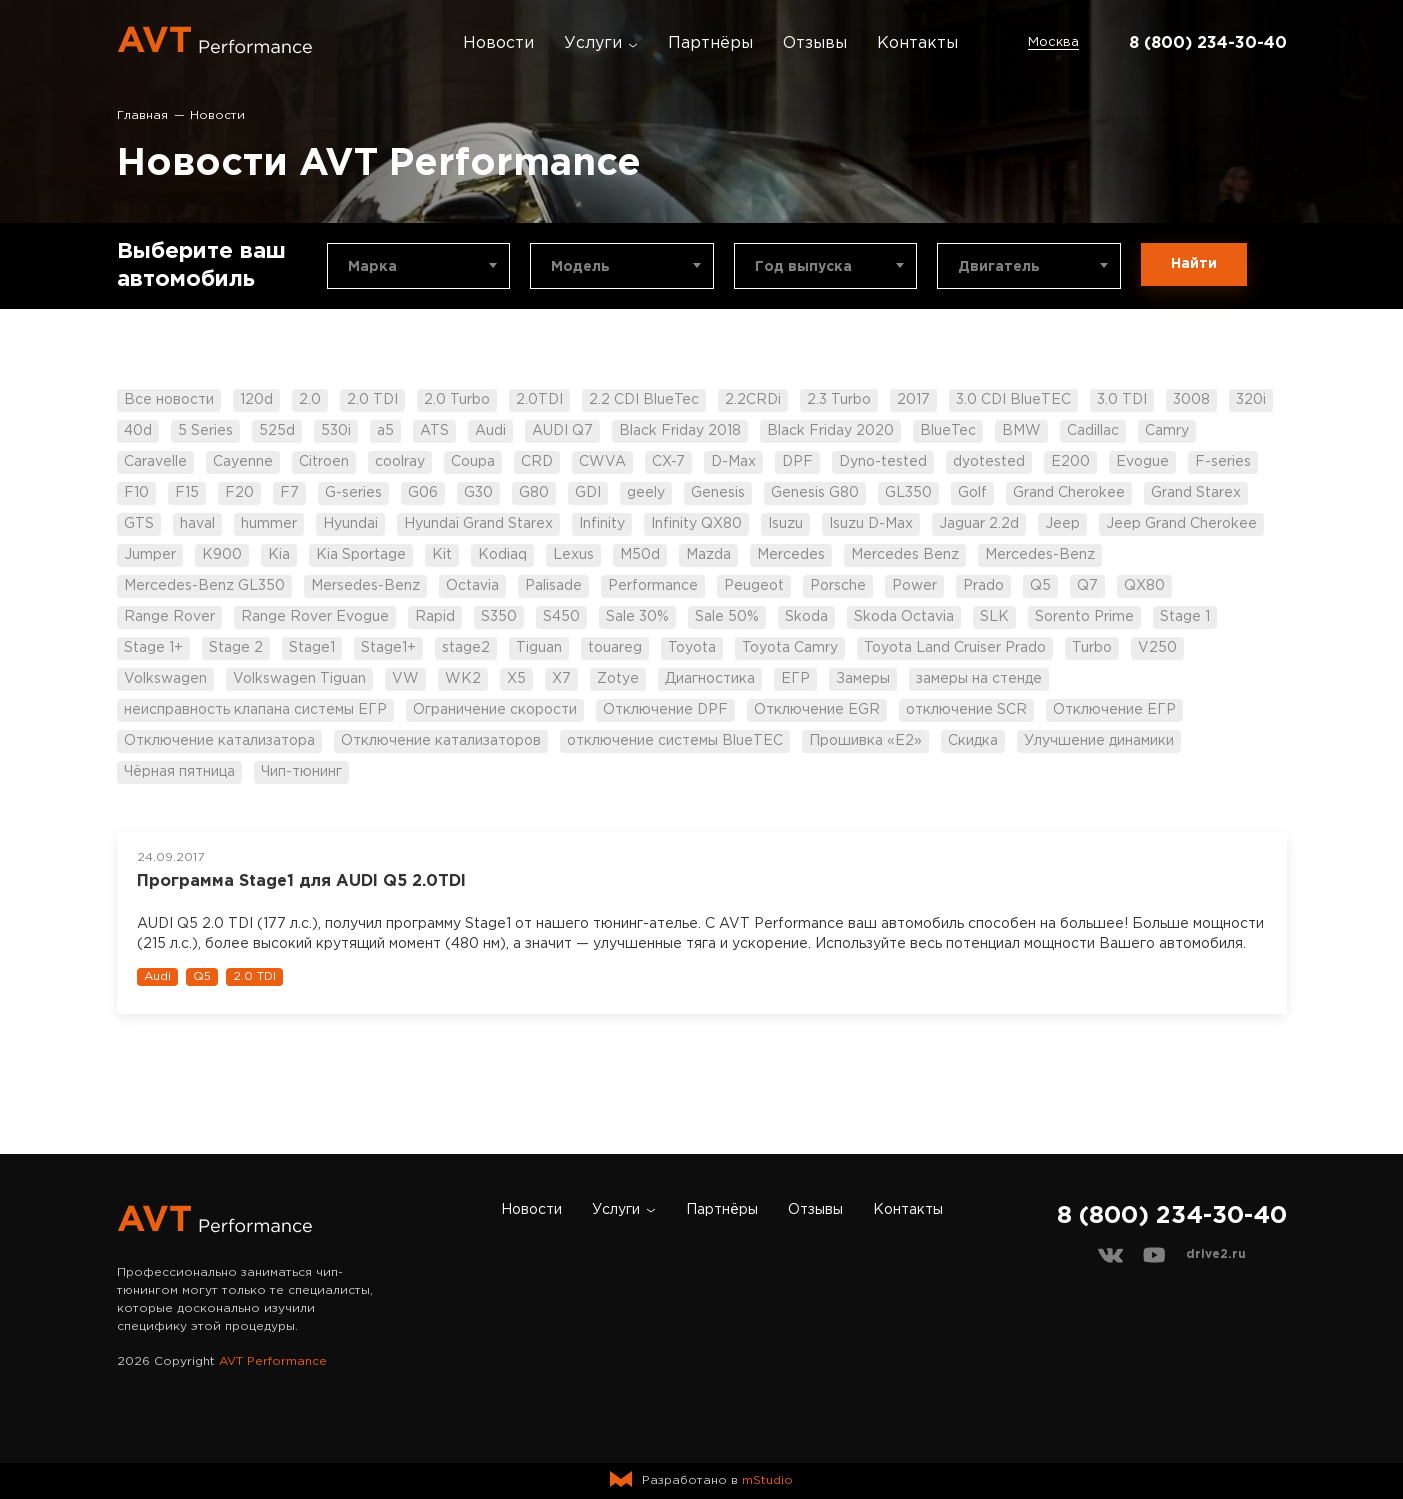 This screenshot has width=1403, height=1499. What do you see at coordinates (602, 462) in the screenshot?
I see `CWVA` at bounding box center [602, 462].